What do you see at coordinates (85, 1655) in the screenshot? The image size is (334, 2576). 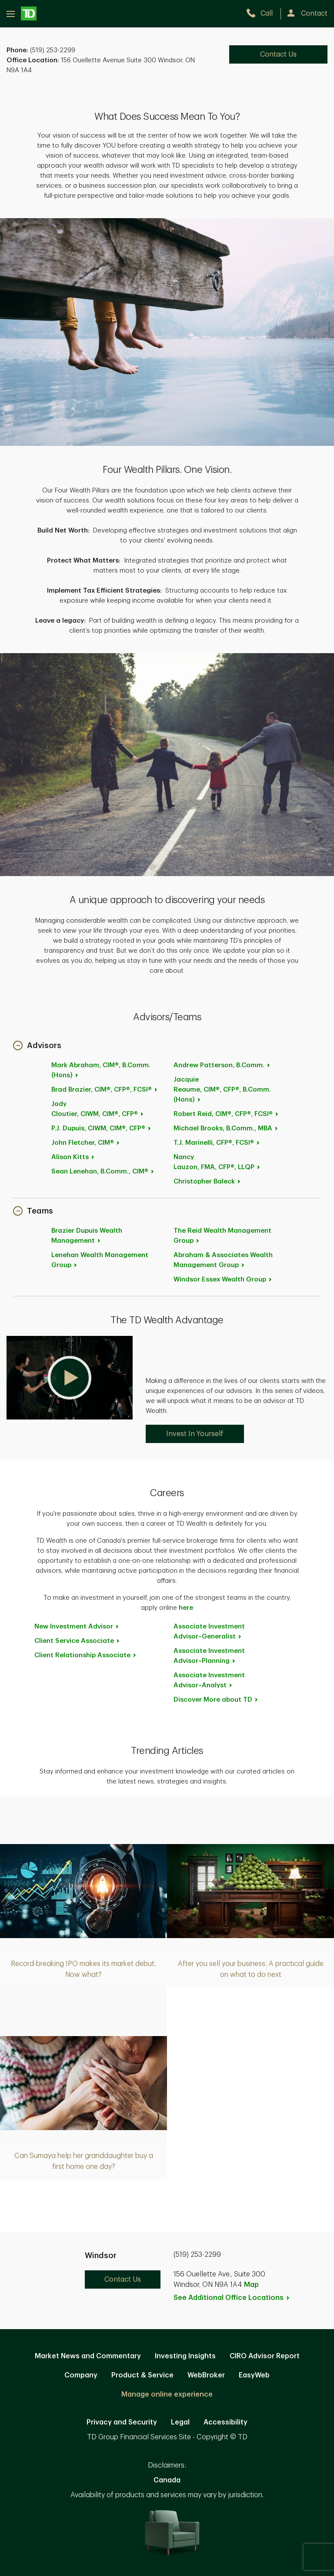 I see `Client Relationship [Client Relationship Associate. Opens in new tab]` at bounding box center [85, 1655].